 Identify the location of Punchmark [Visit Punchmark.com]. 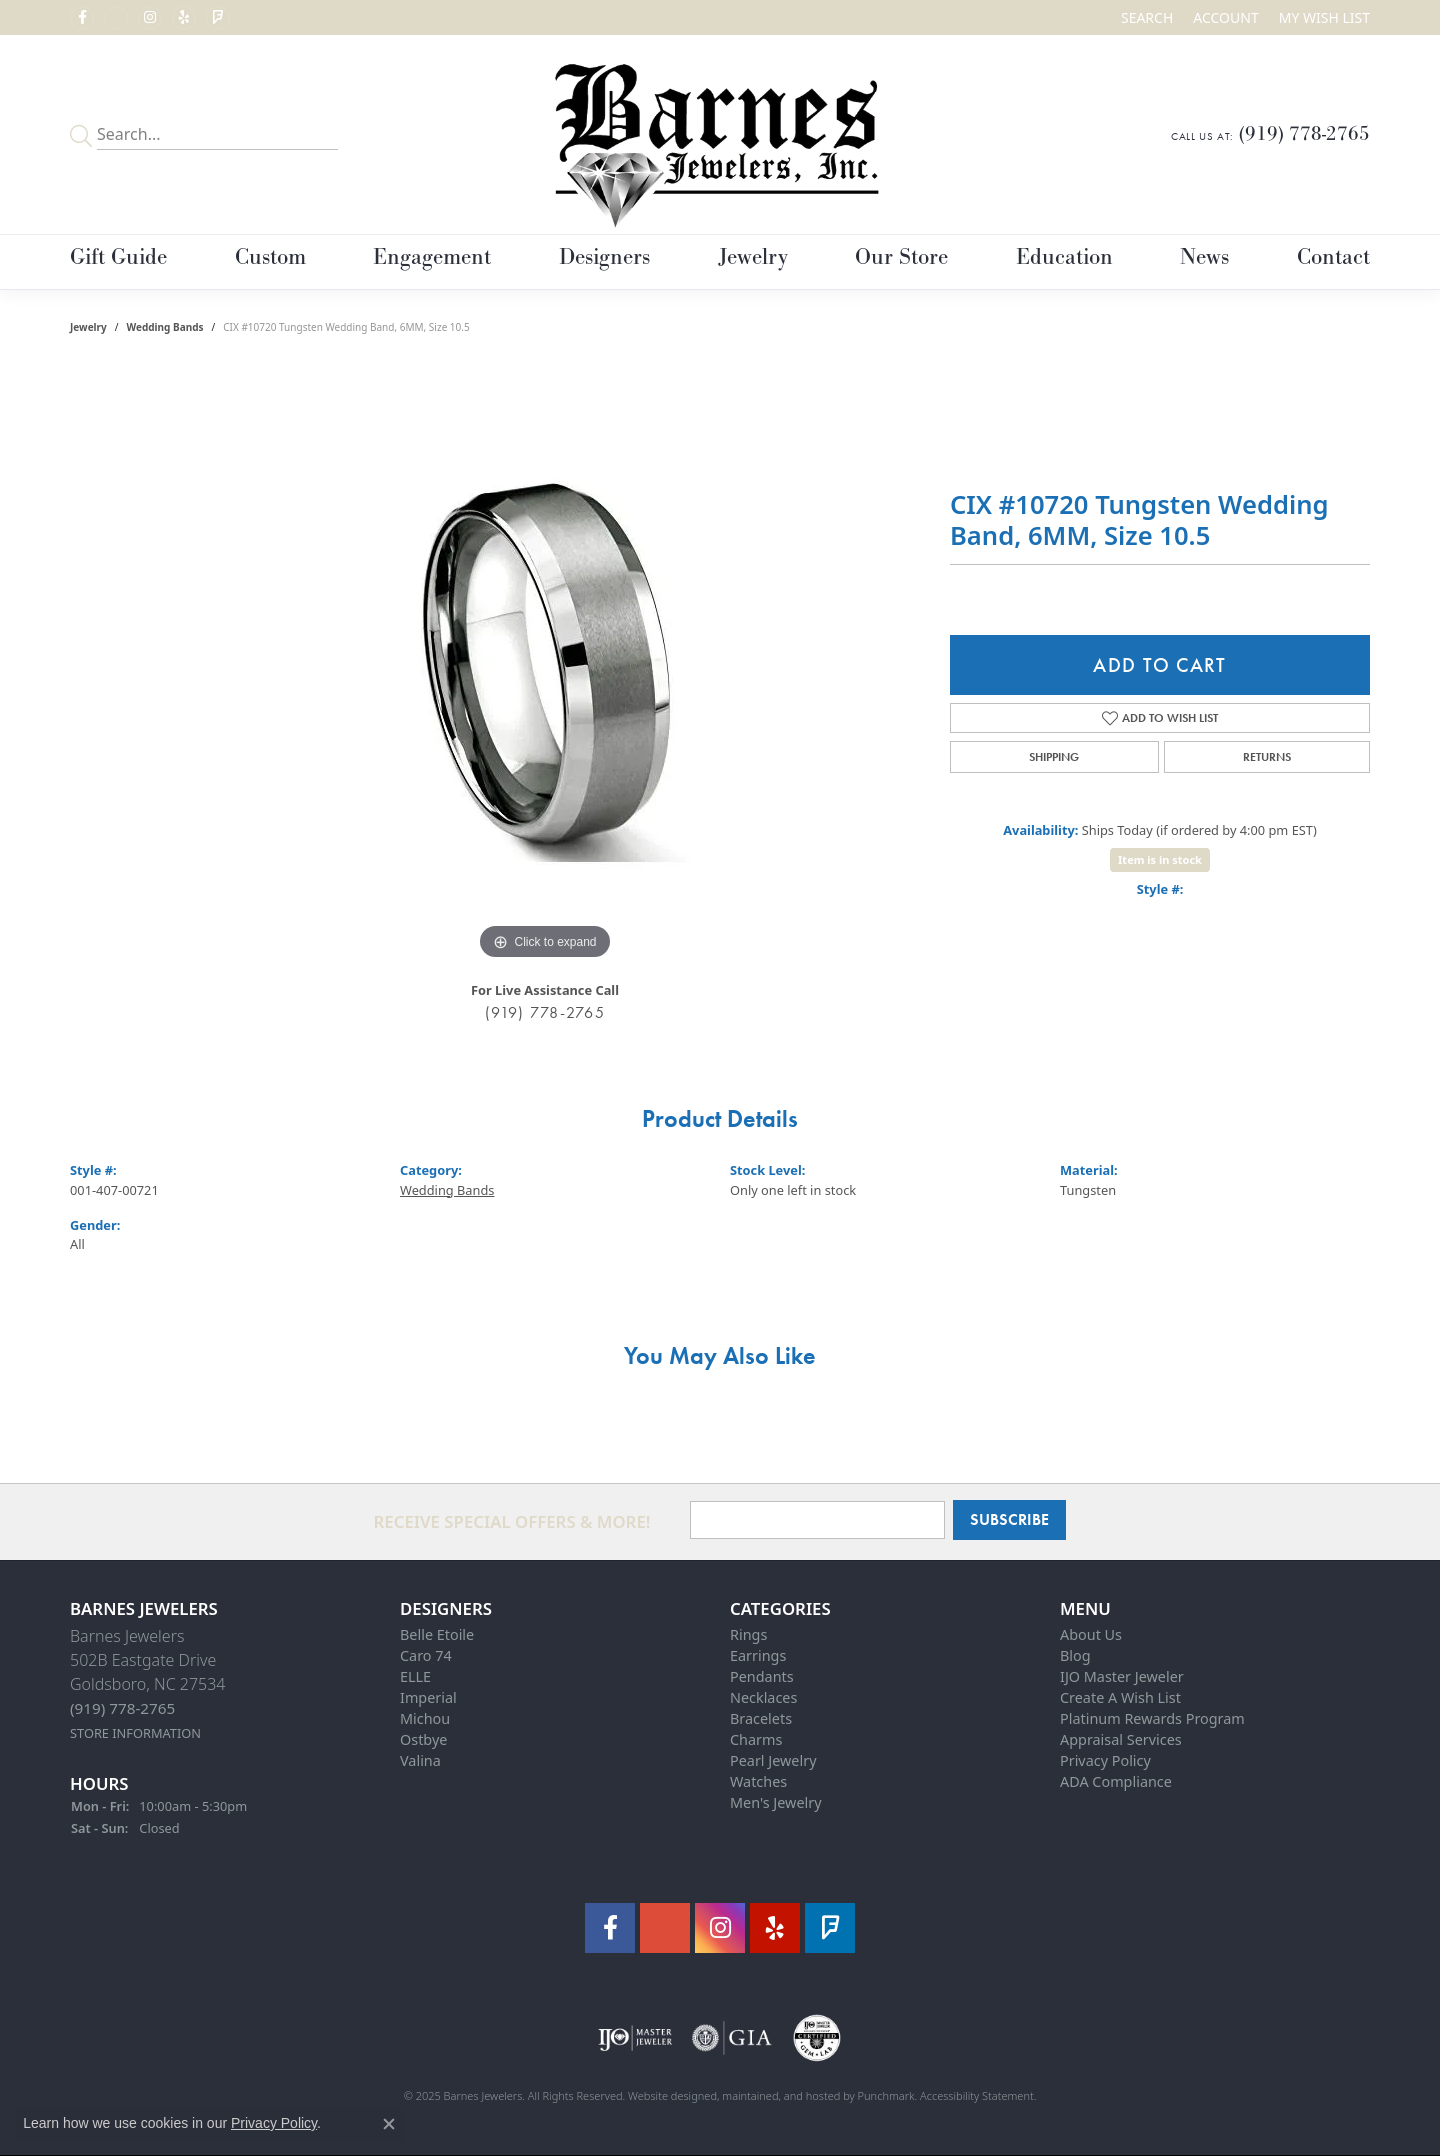
(886, 2095).